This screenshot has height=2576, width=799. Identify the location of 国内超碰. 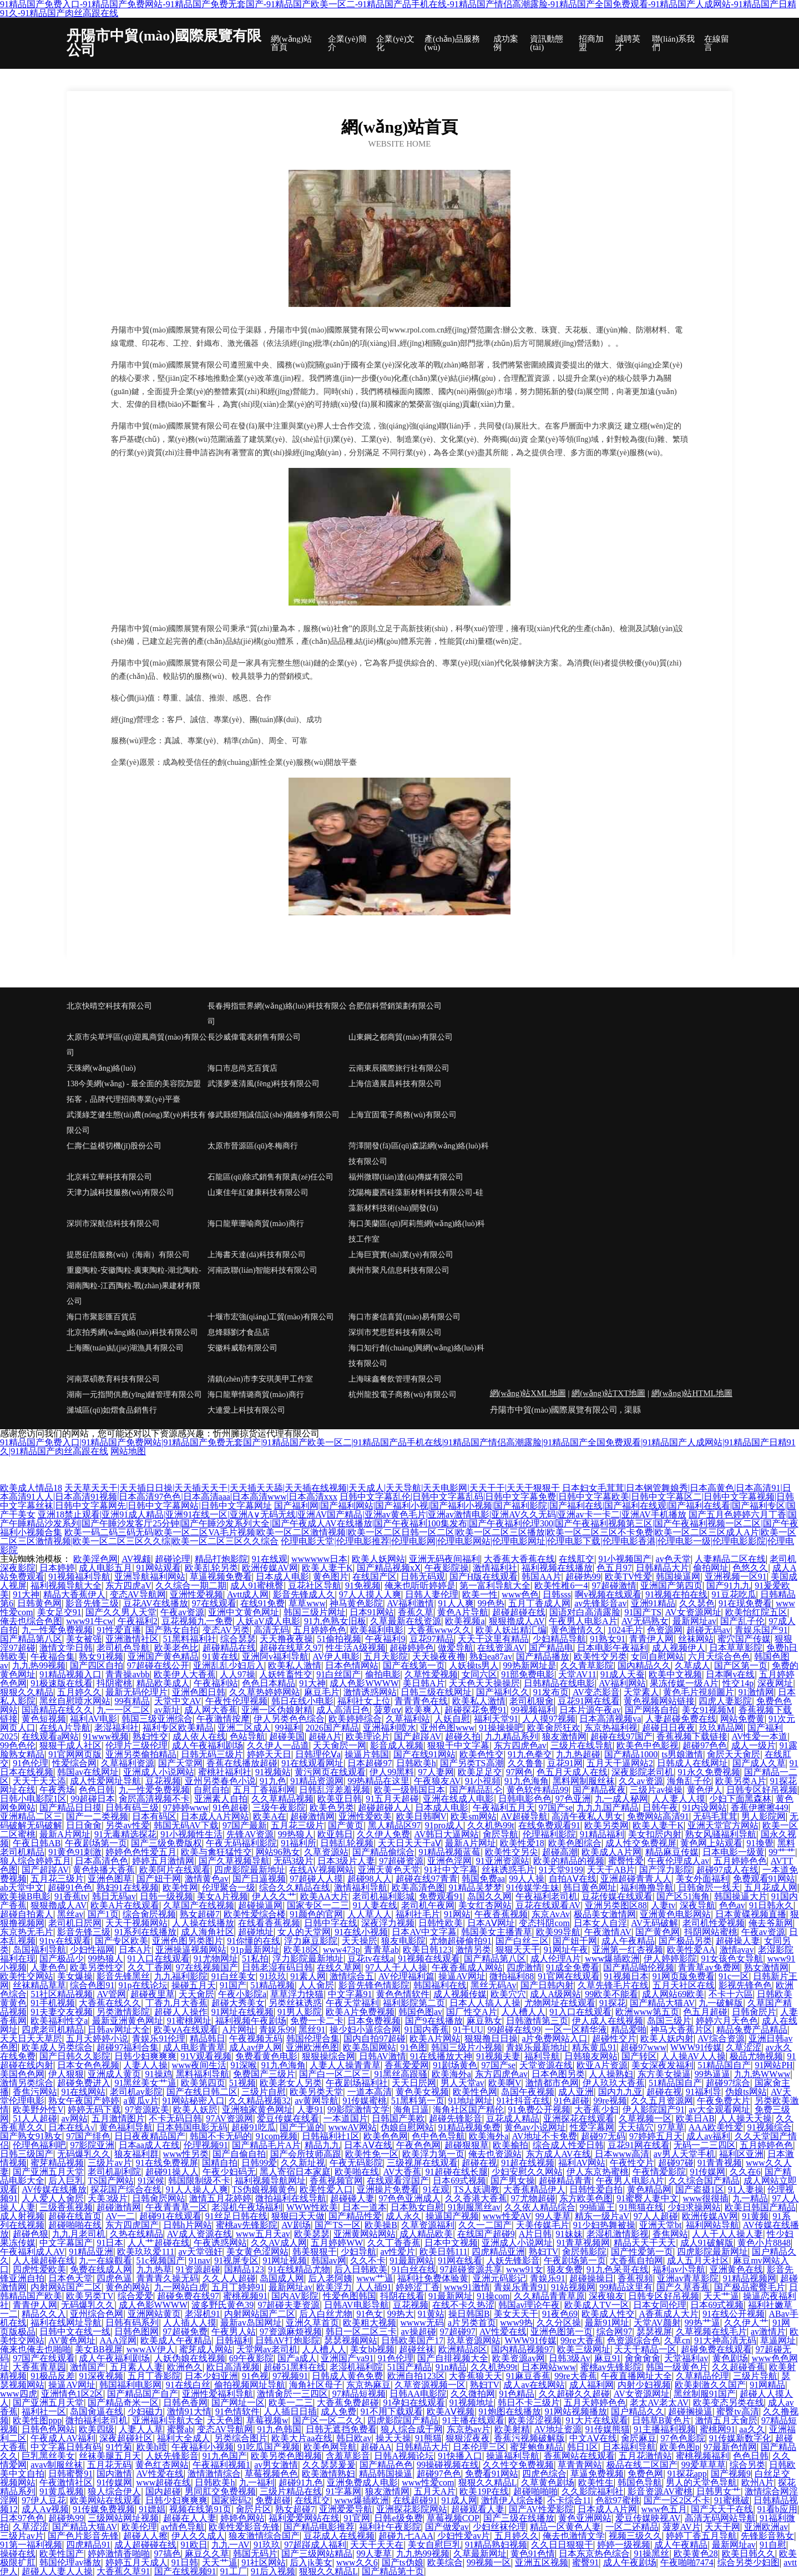
(163, 2491).